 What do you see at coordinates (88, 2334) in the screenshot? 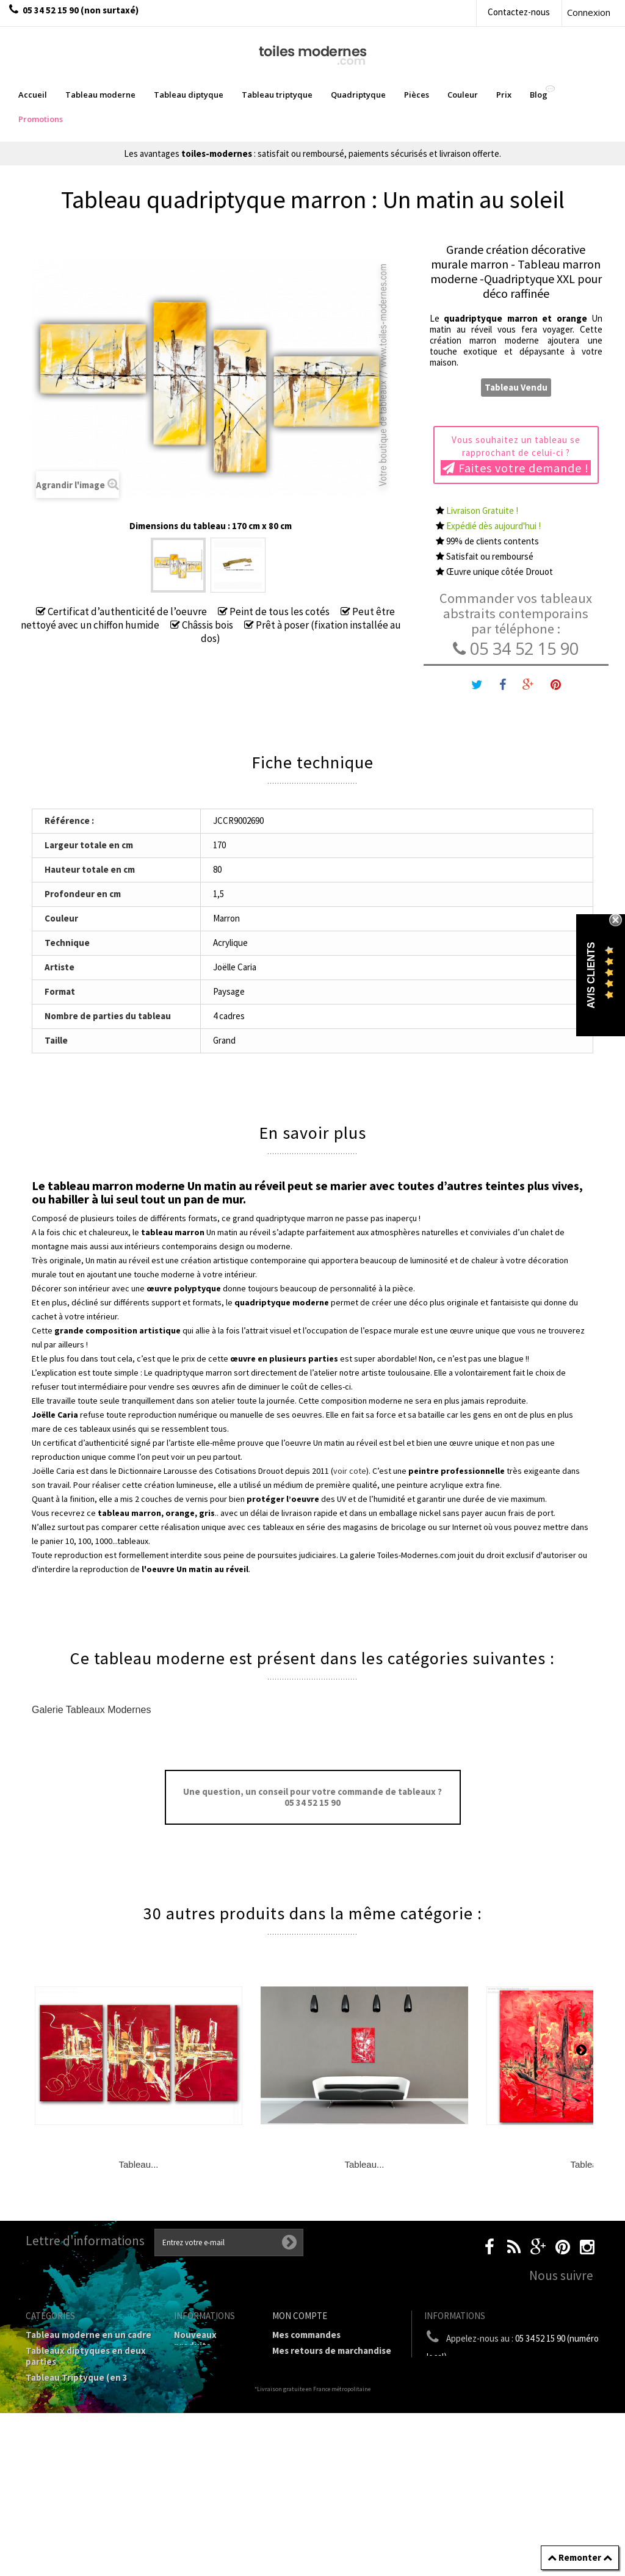
I see `Tableau moderne en un cadre` at bounding box center [88, 2334].